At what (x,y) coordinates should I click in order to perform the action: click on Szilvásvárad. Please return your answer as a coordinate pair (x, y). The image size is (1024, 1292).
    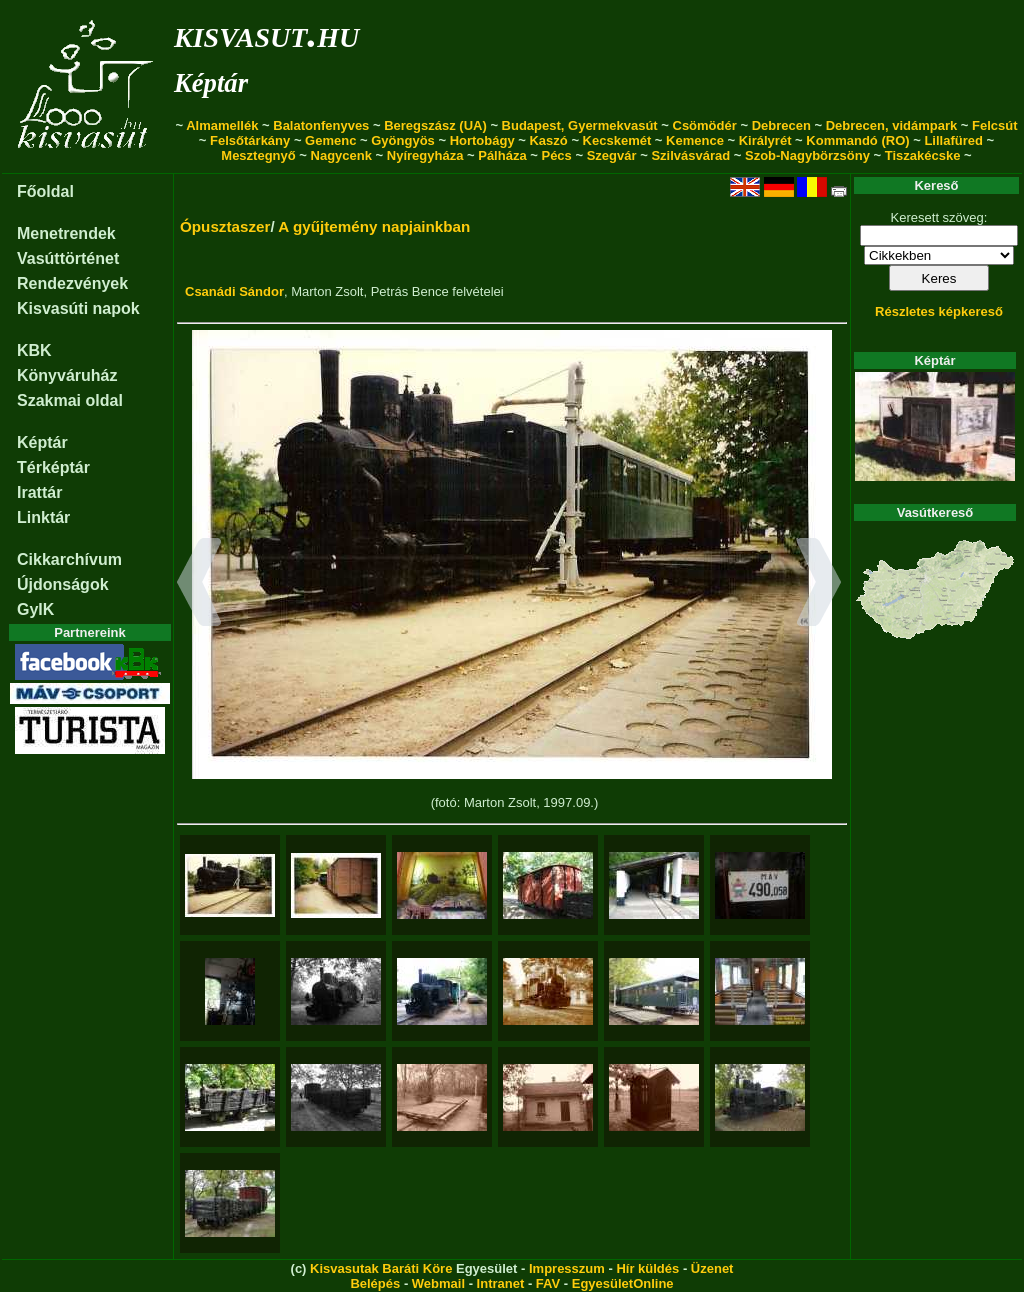
    Looking at the image, I should click on (690, 155).